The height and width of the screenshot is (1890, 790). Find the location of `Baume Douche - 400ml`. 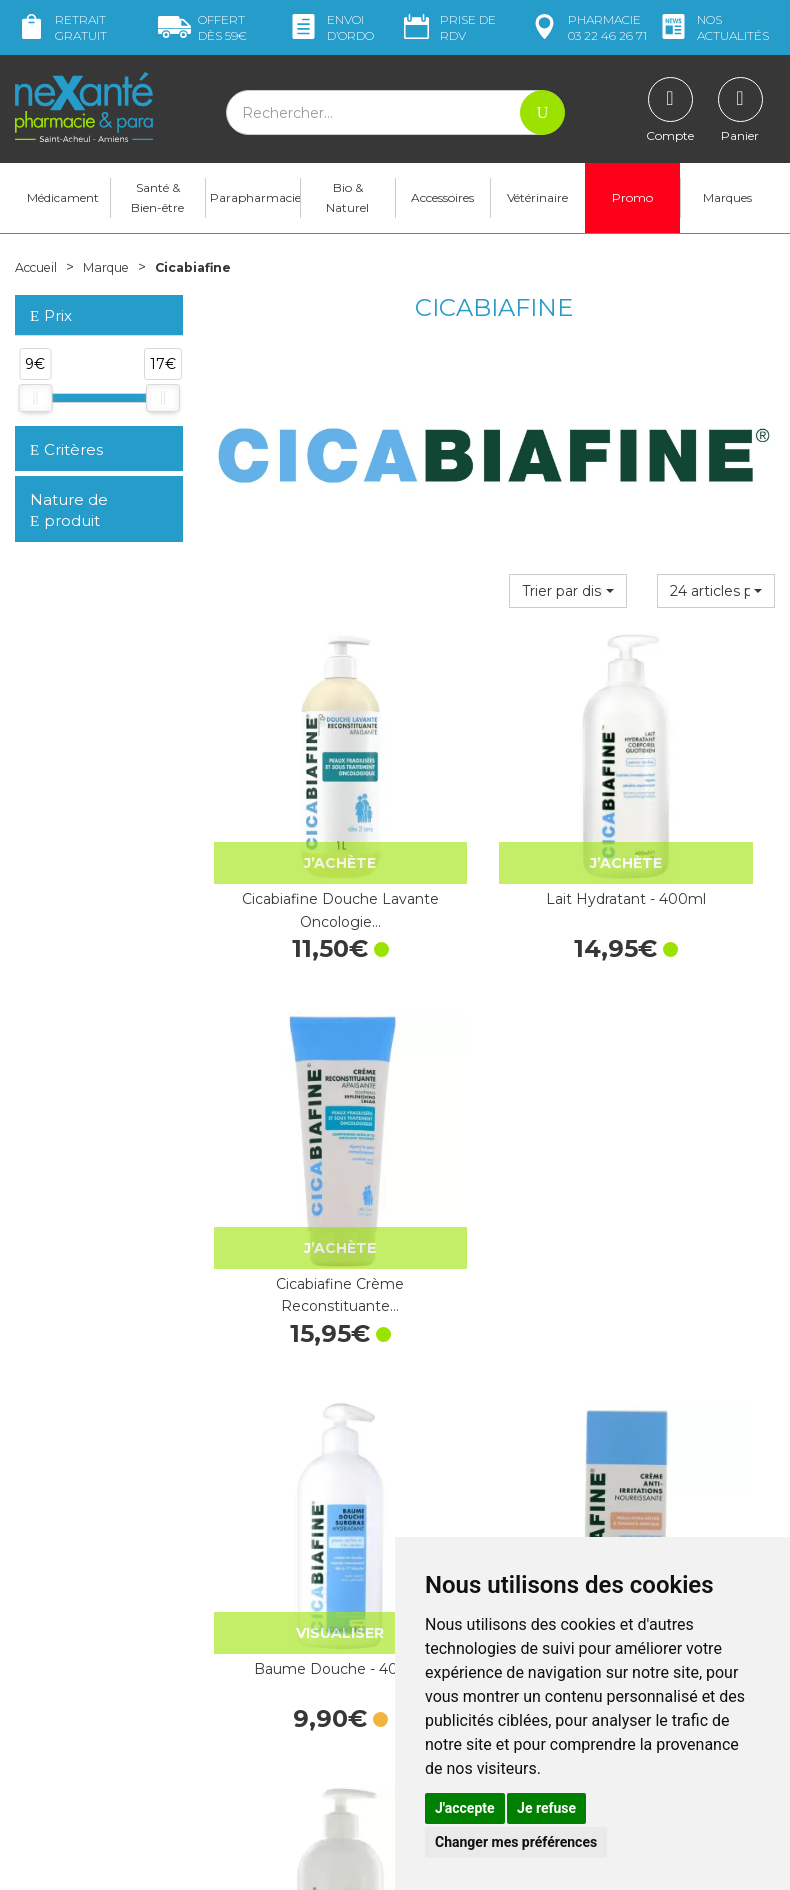

Baume Douche - 400ml is located at coordinates (296, 1132).